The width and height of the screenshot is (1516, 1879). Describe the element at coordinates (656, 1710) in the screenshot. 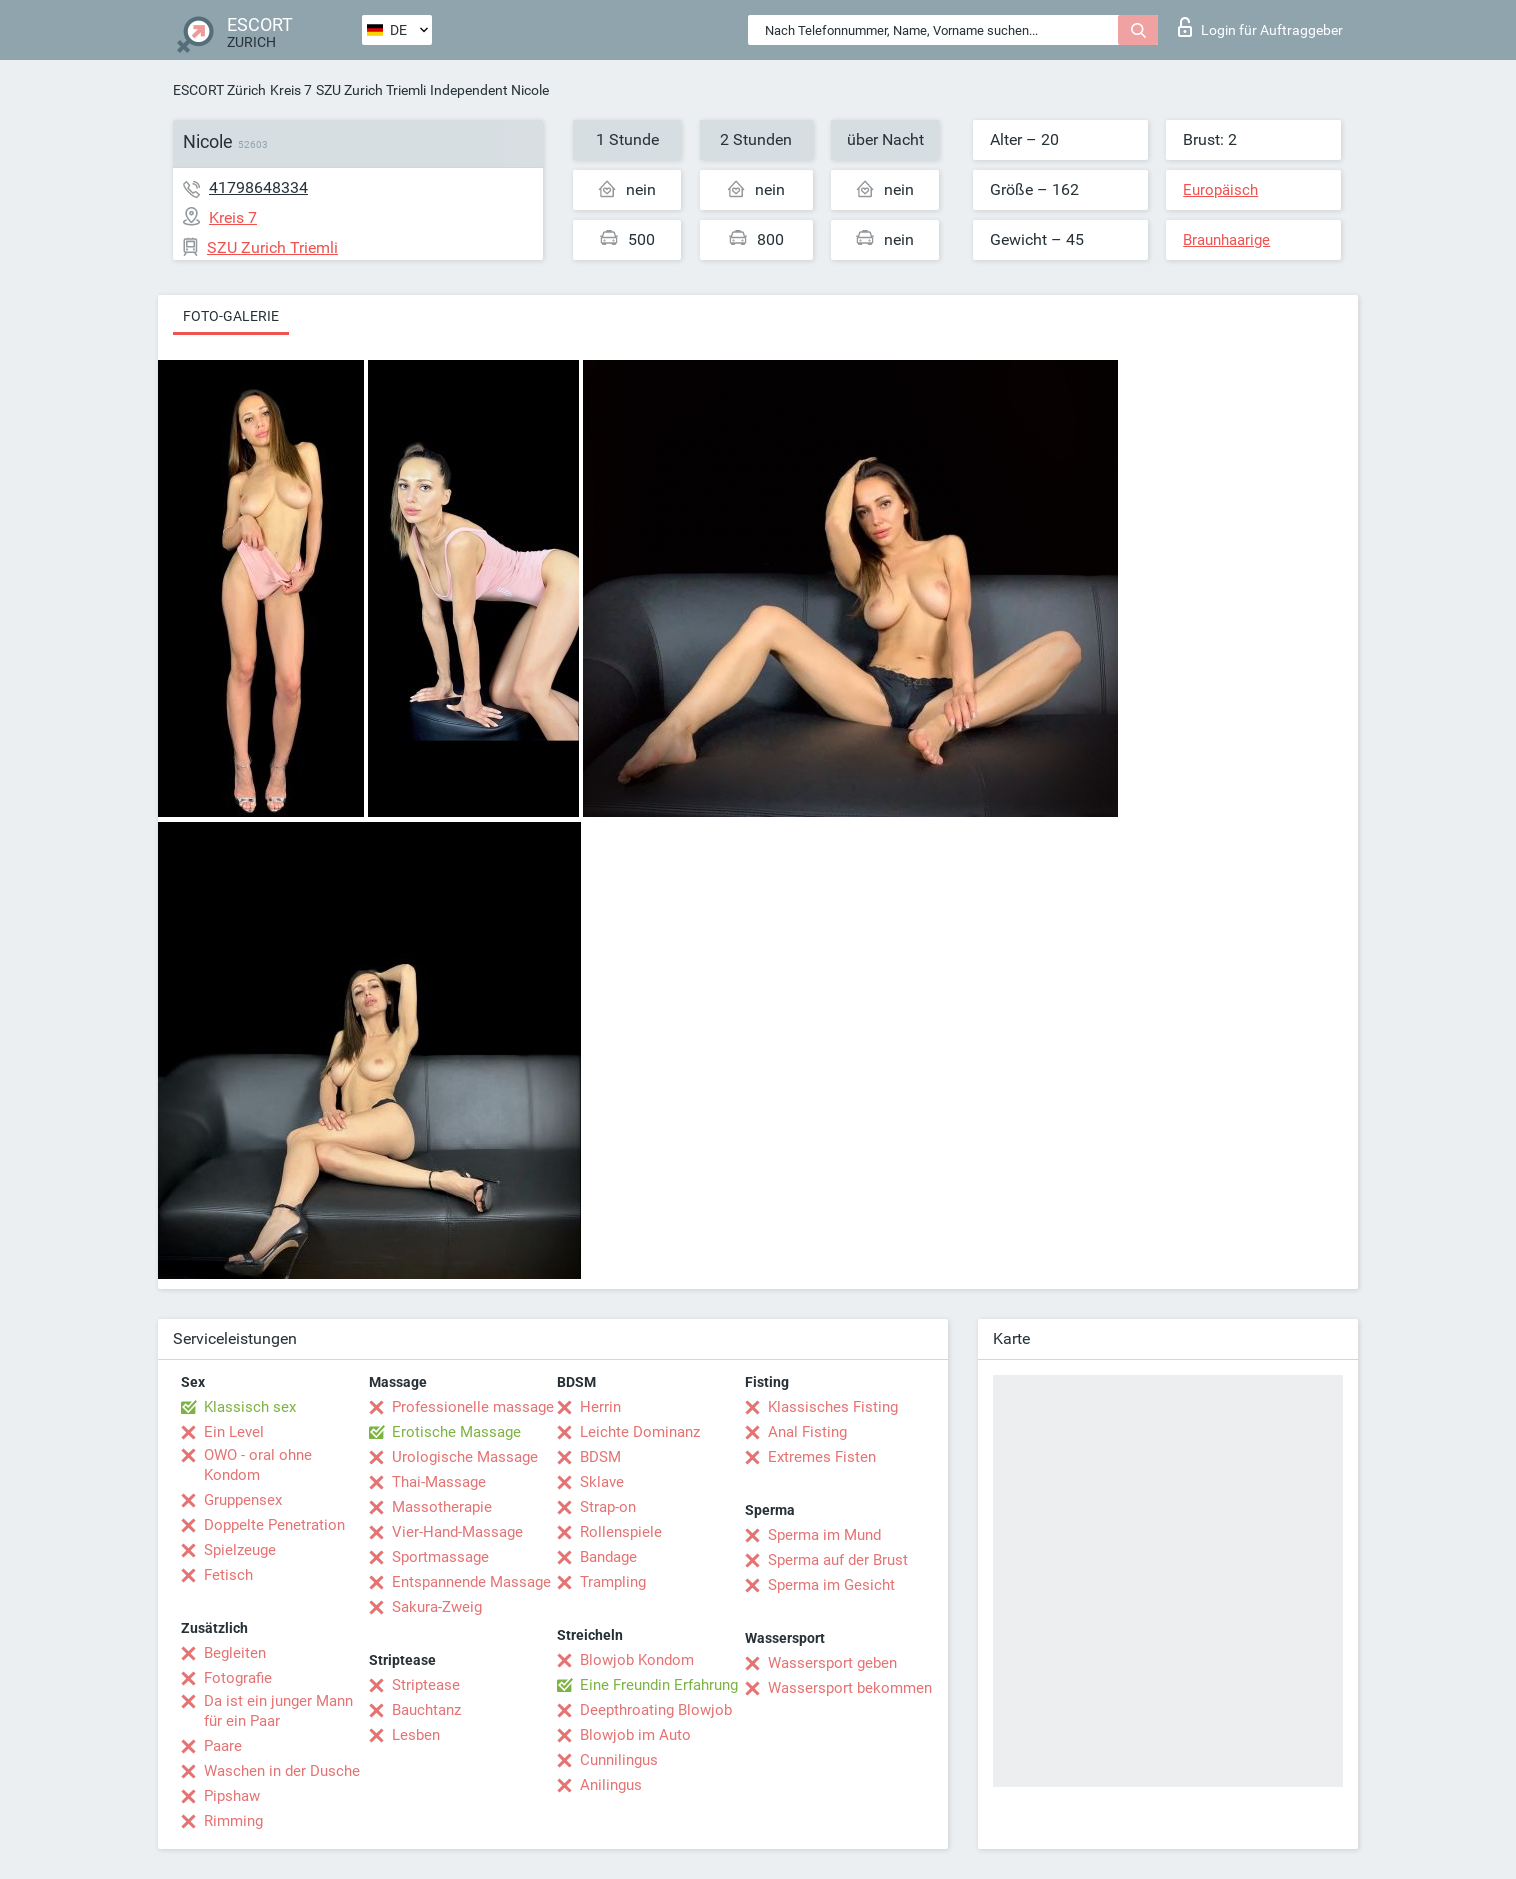

I see `Deepthroating Blowjob` at that location.